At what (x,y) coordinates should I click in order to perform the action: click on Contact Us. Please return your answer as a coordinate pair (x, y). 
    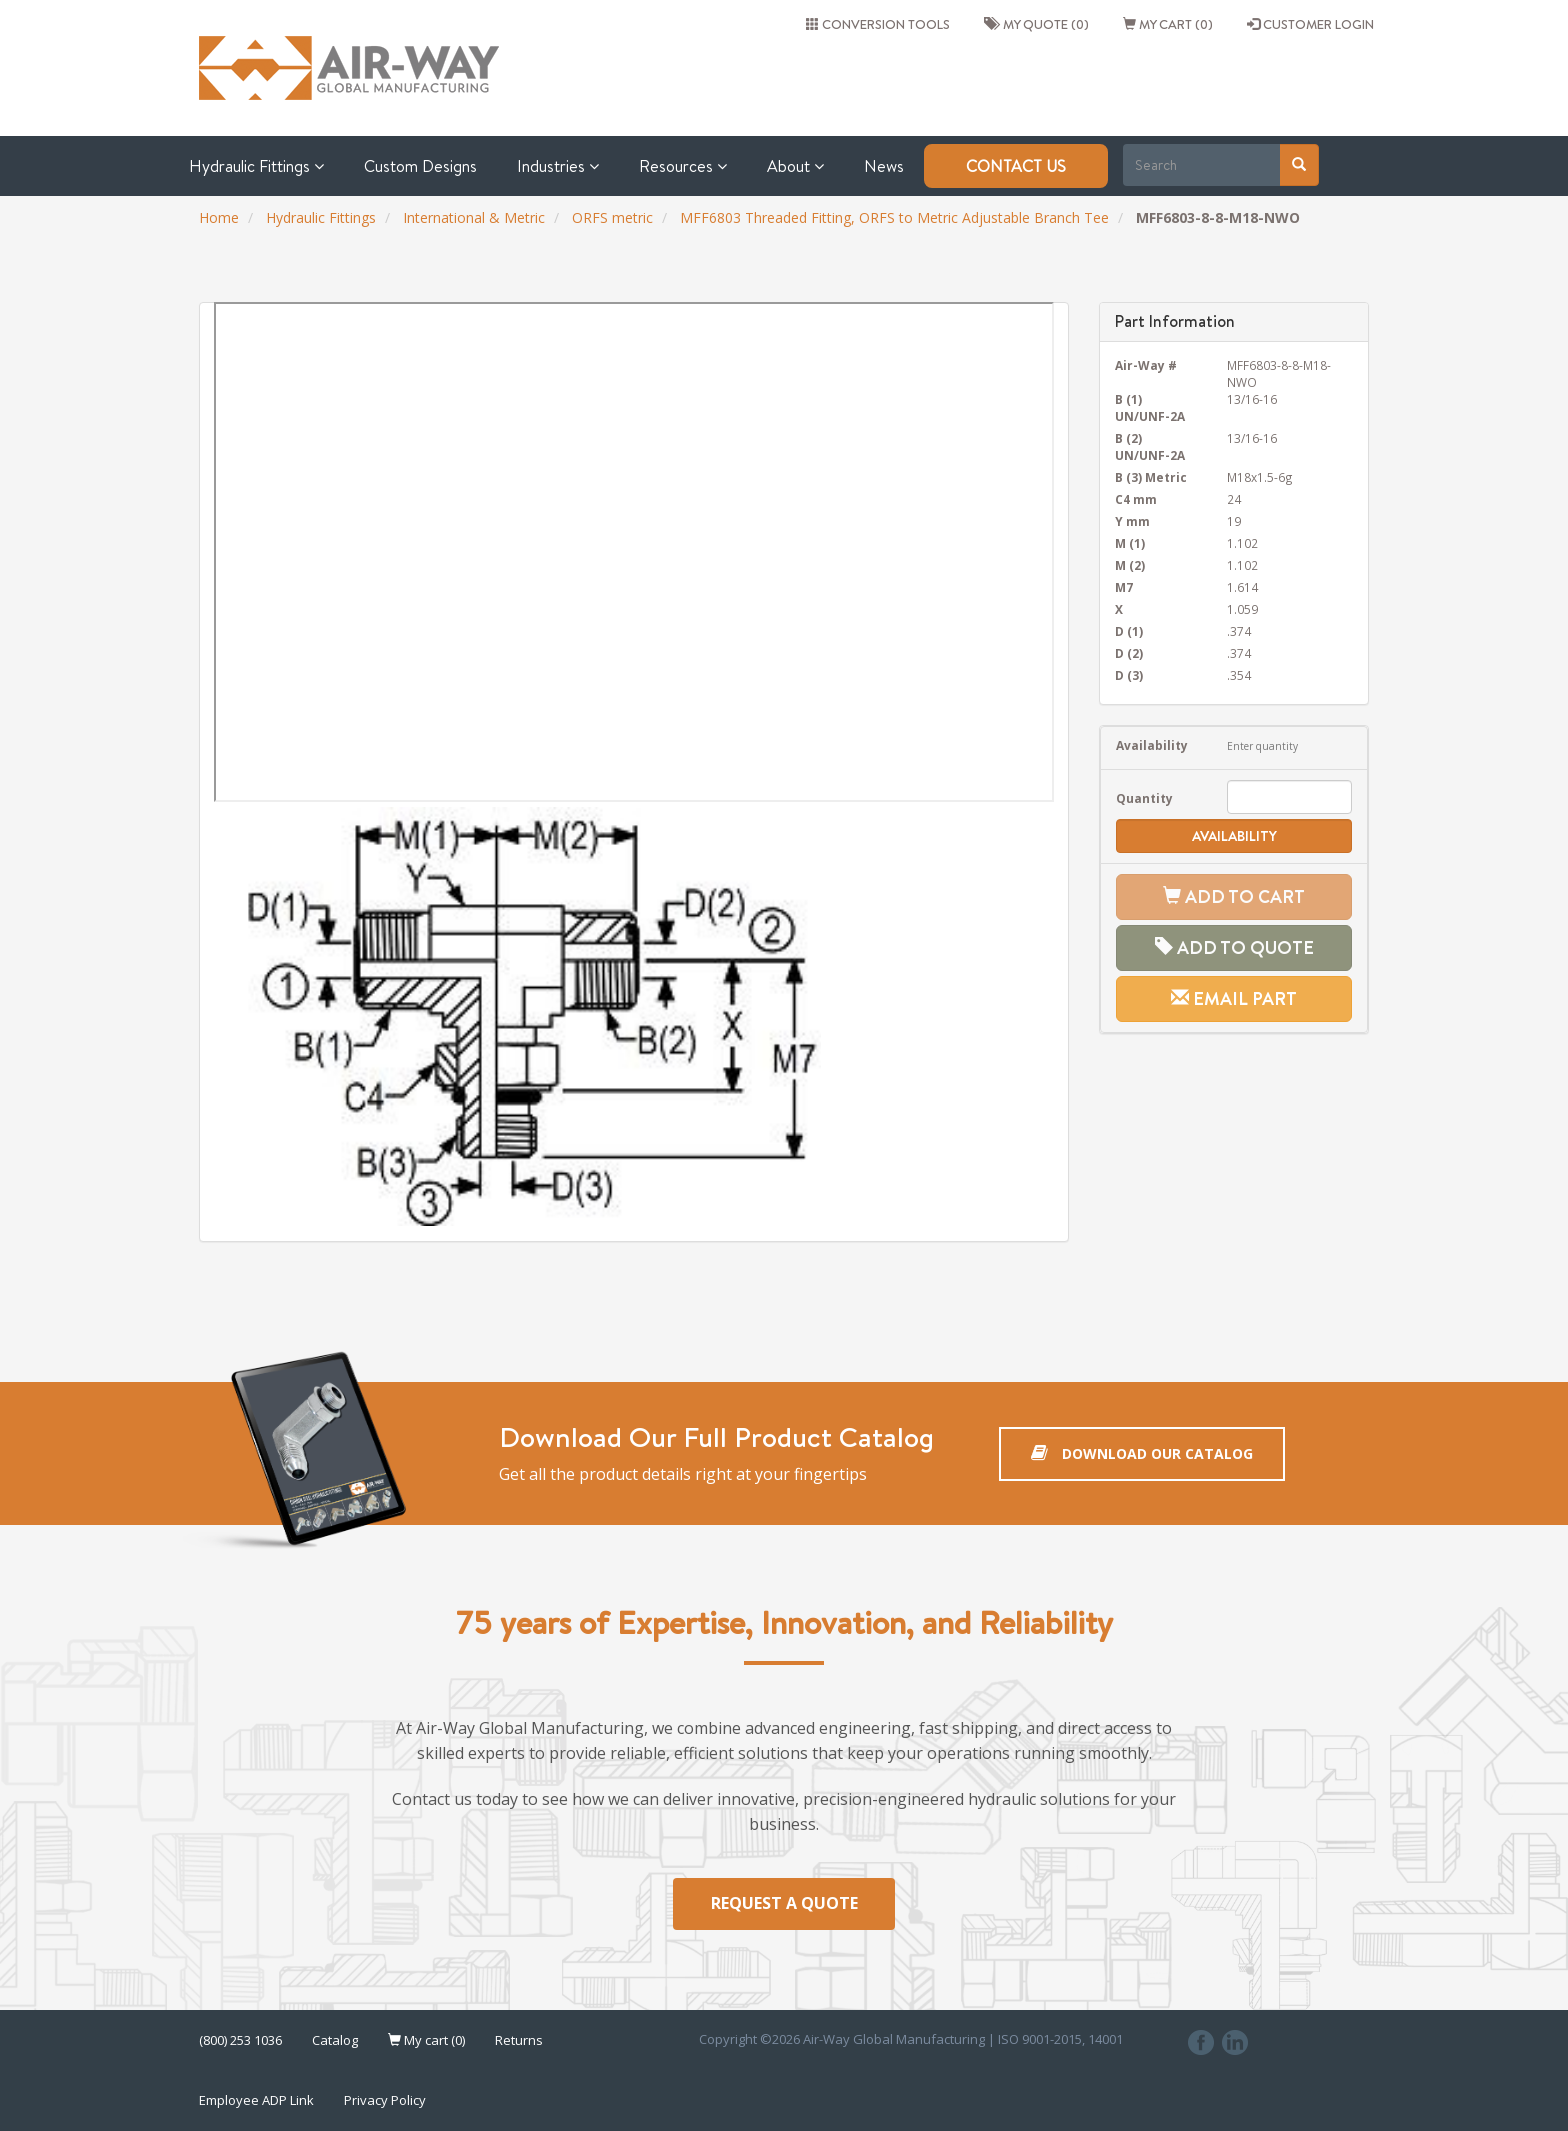
    Looking at the image, I should click on (1016, 166).